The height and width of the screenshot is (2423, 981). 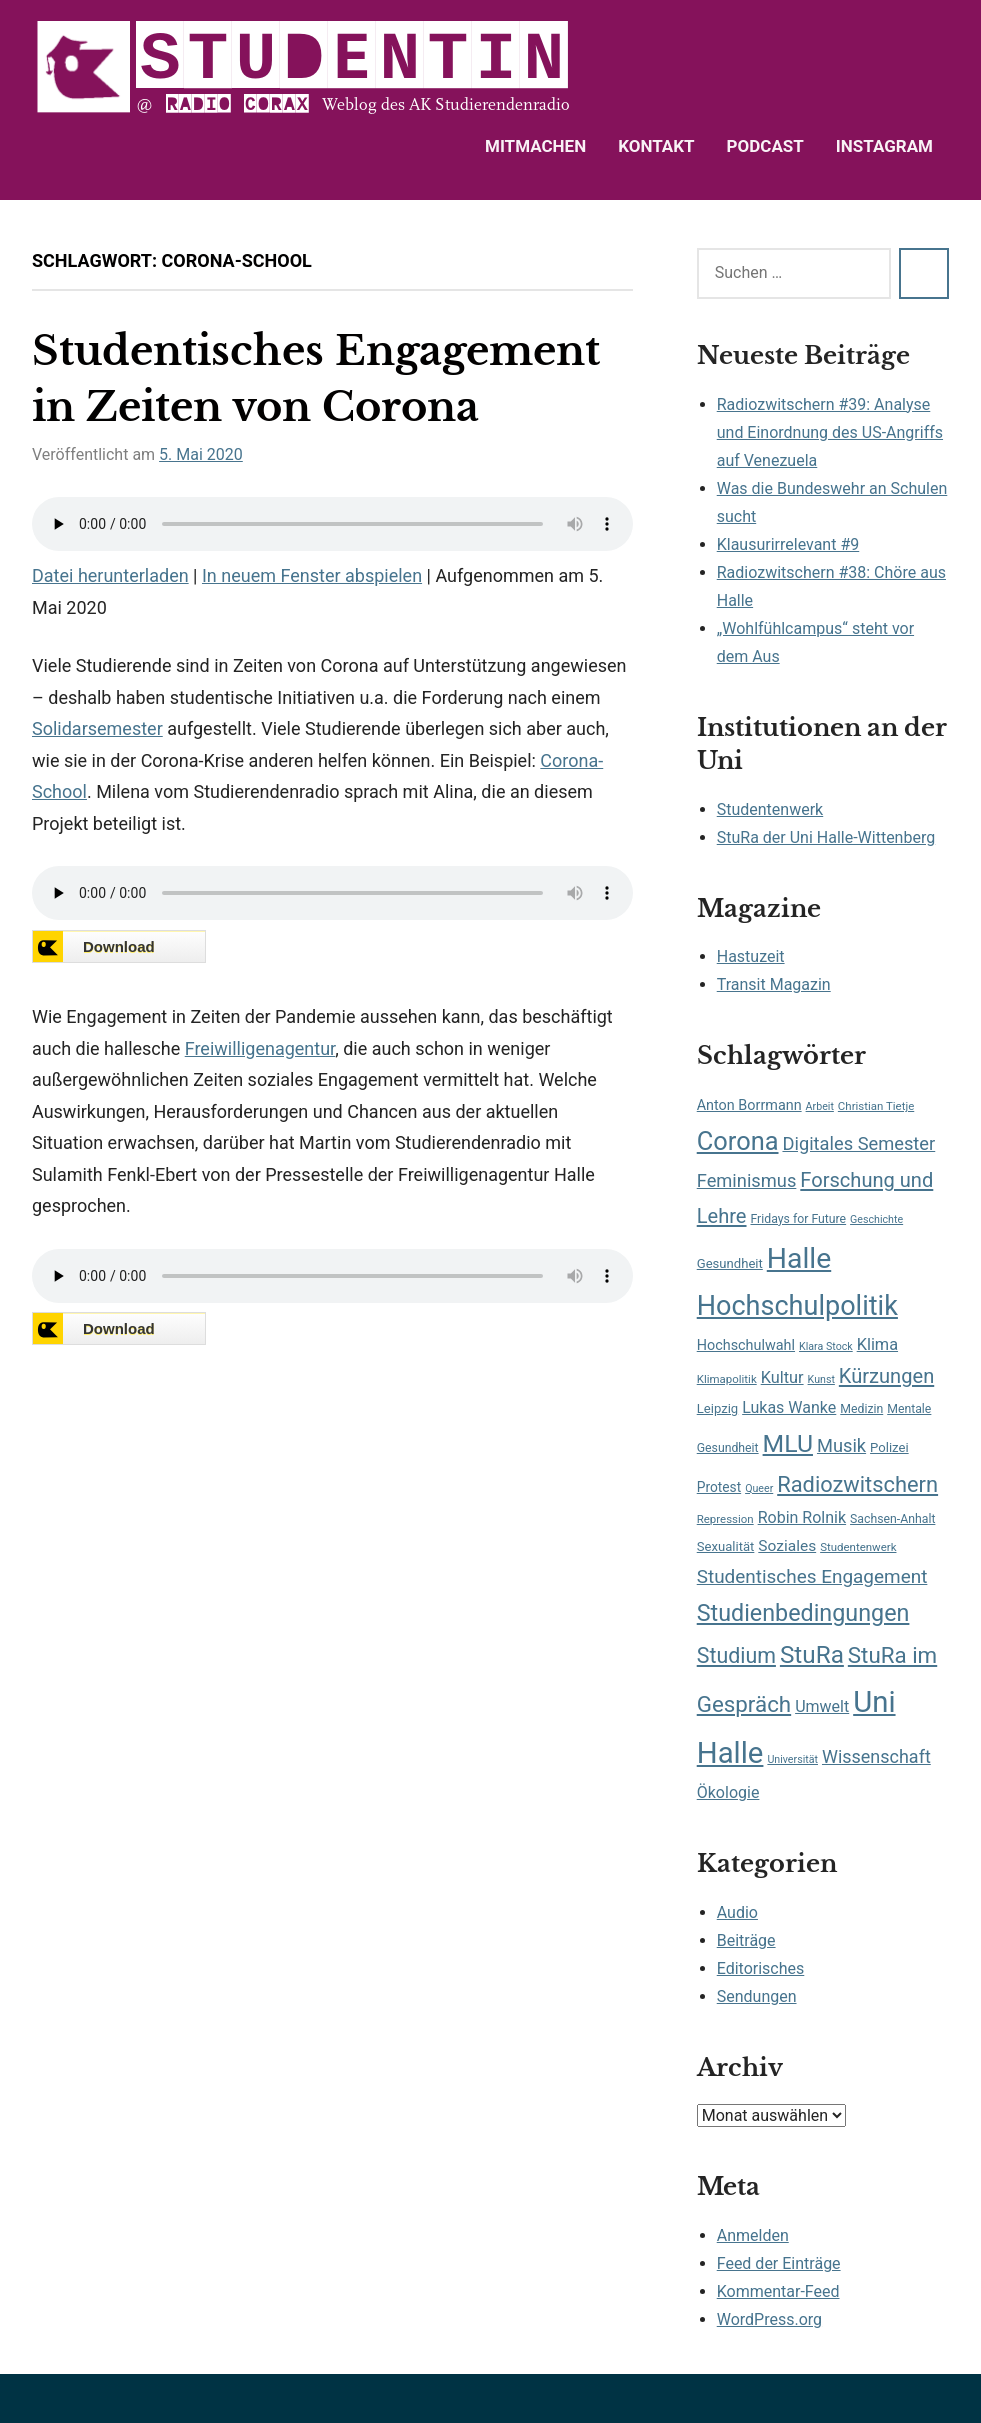 What do you see at coordinates (858, 1143) in the screenshot?
I see `Digitales Semester [Digitales Semester (20 Einträge)]` at bounding box center [858, 1143].